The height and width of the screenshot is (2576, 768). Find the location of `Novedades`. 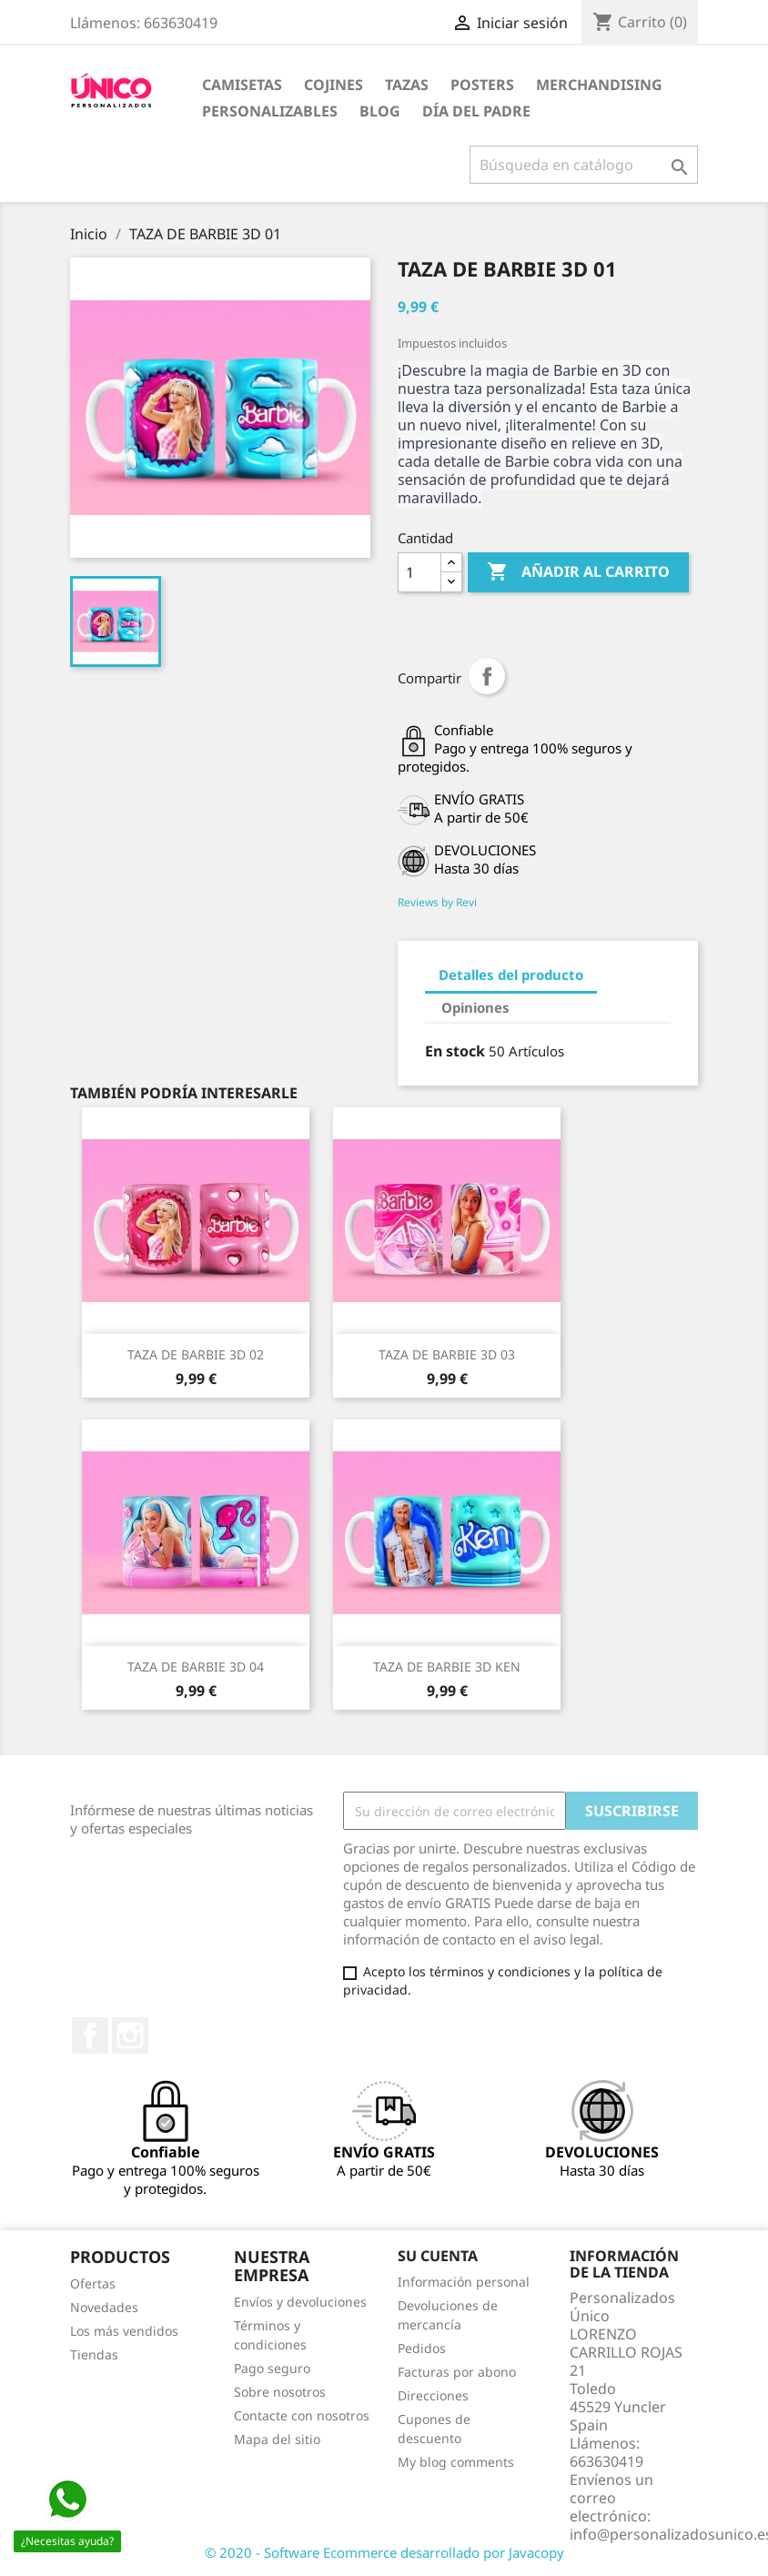

Novedades is located at coordinates (104, 2307).